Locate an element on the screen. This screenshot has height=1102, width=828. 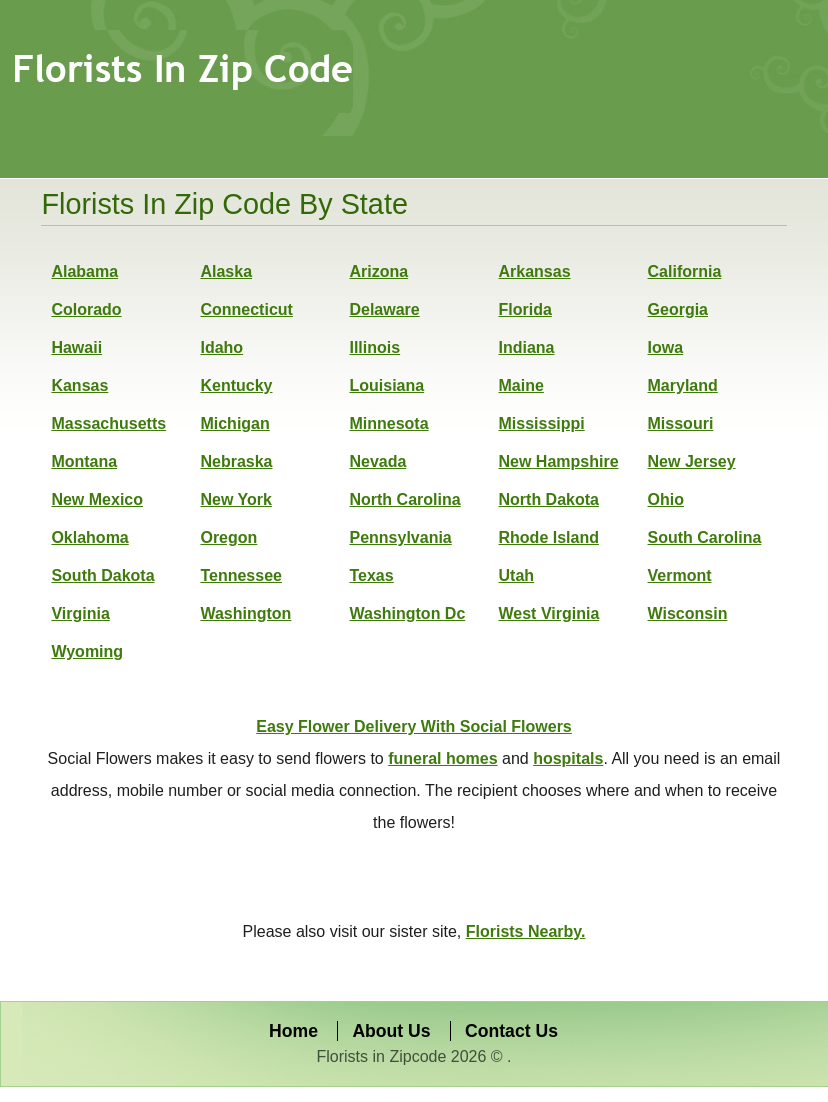
Arizona is located at coordinates (378, 271).